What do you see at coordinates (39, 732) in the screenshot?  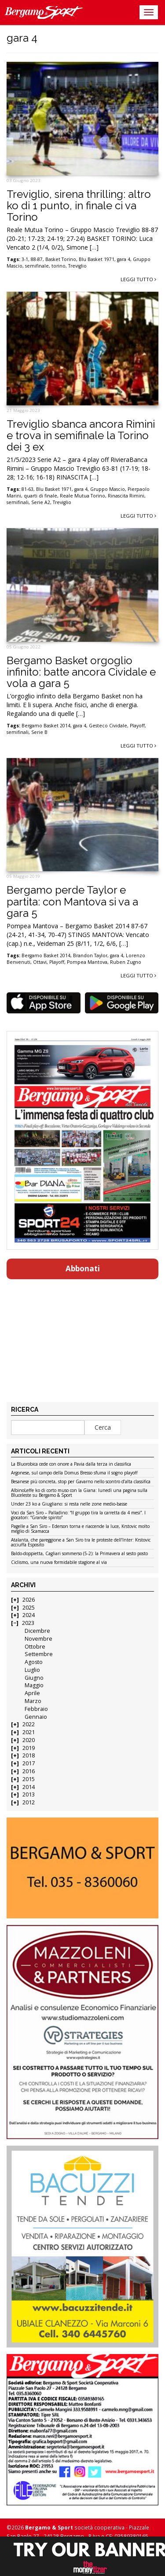 I see `Serie B` at bounding box center [39, 732].